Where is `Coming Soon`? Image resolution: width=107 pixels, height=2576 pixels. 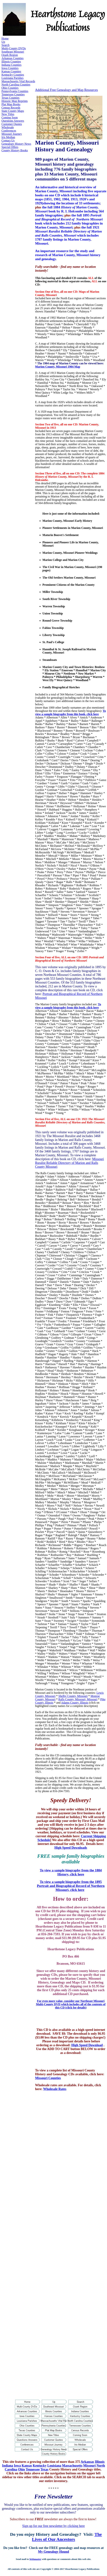
Coming Soon is located at coordinates (9, 117).